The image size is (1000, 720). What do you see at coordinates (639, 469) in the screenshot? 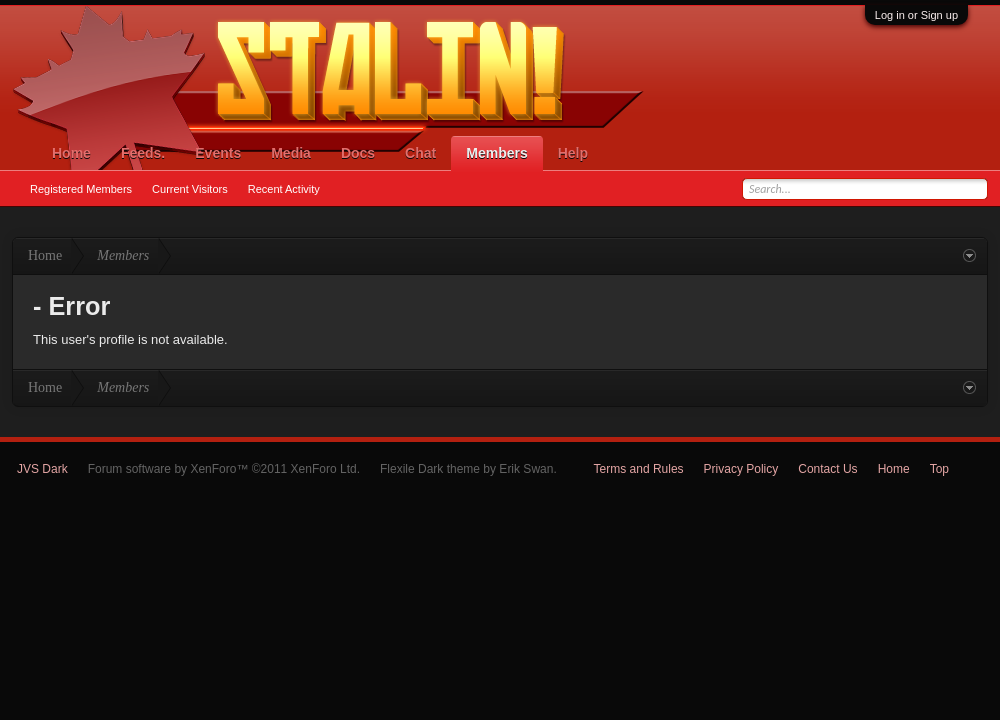
I see `Terms and Rules` at bounding box center [639, 469].